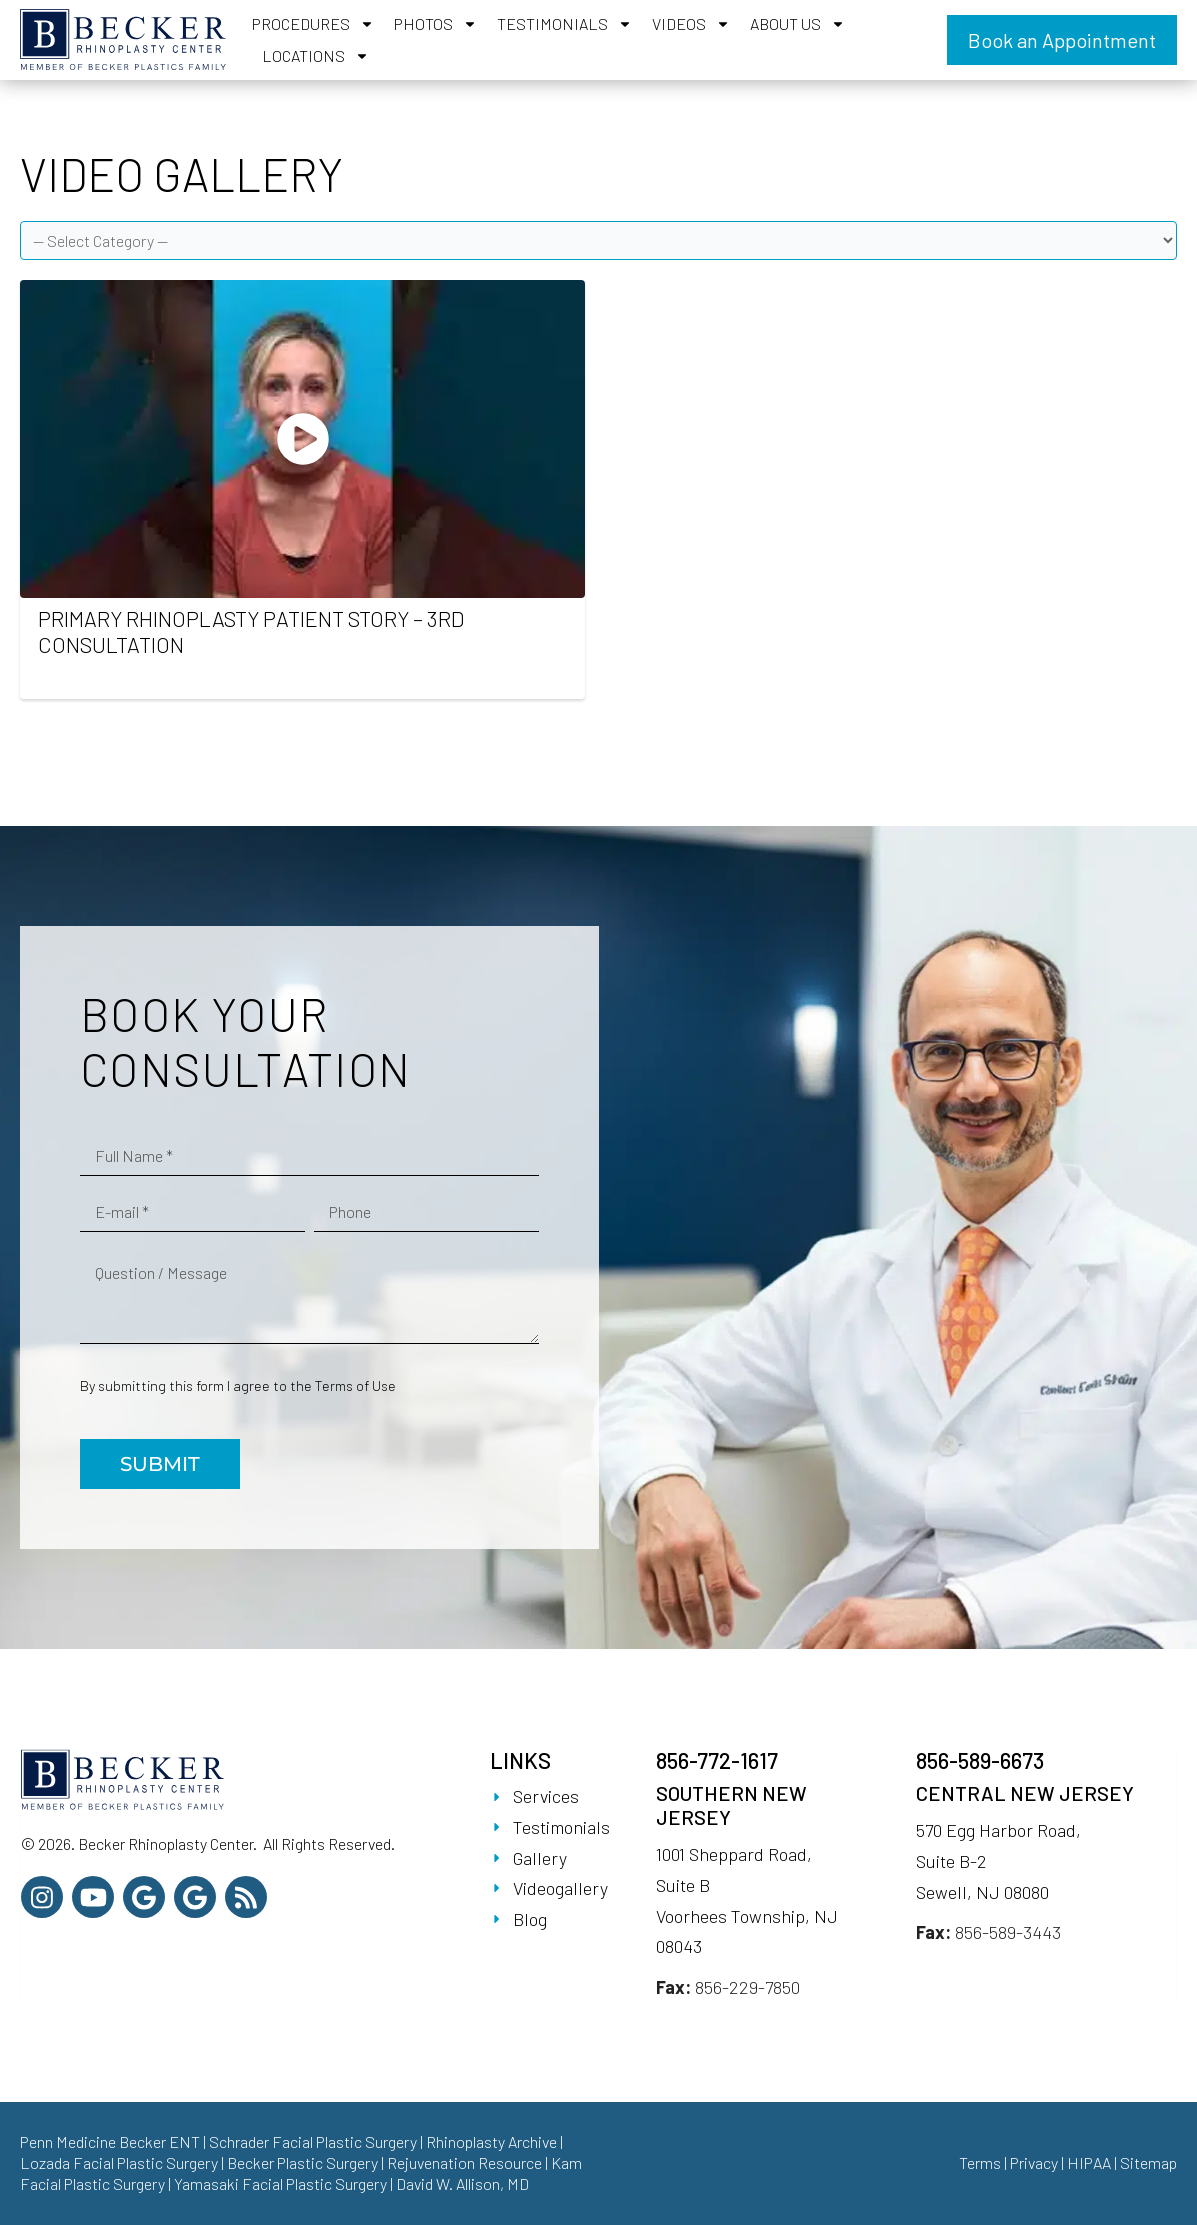 The width and height of the screenshot is (1197, 2225). I want to click on 856-589-6673, so click(980, 1760).